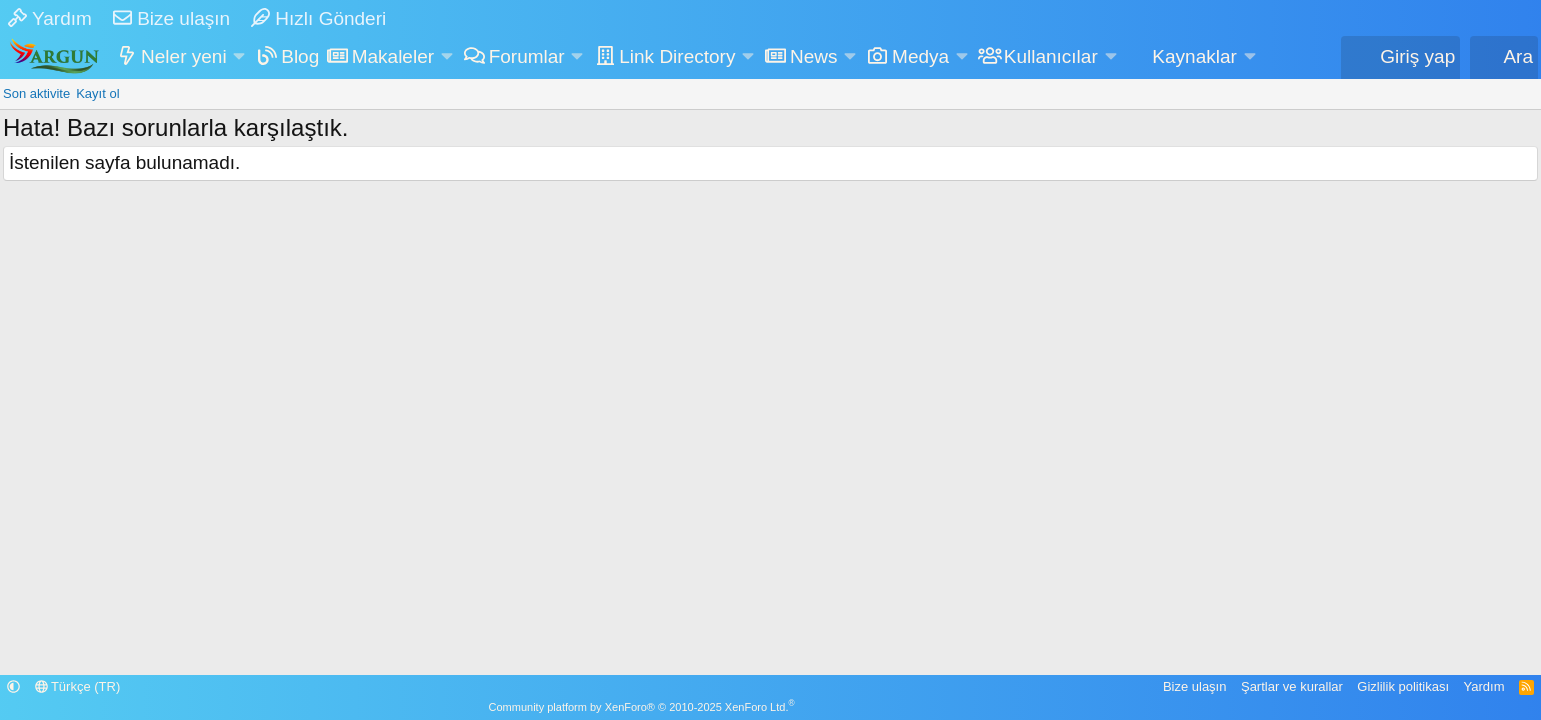  I want to click on [Ara], so click(1504, 57).